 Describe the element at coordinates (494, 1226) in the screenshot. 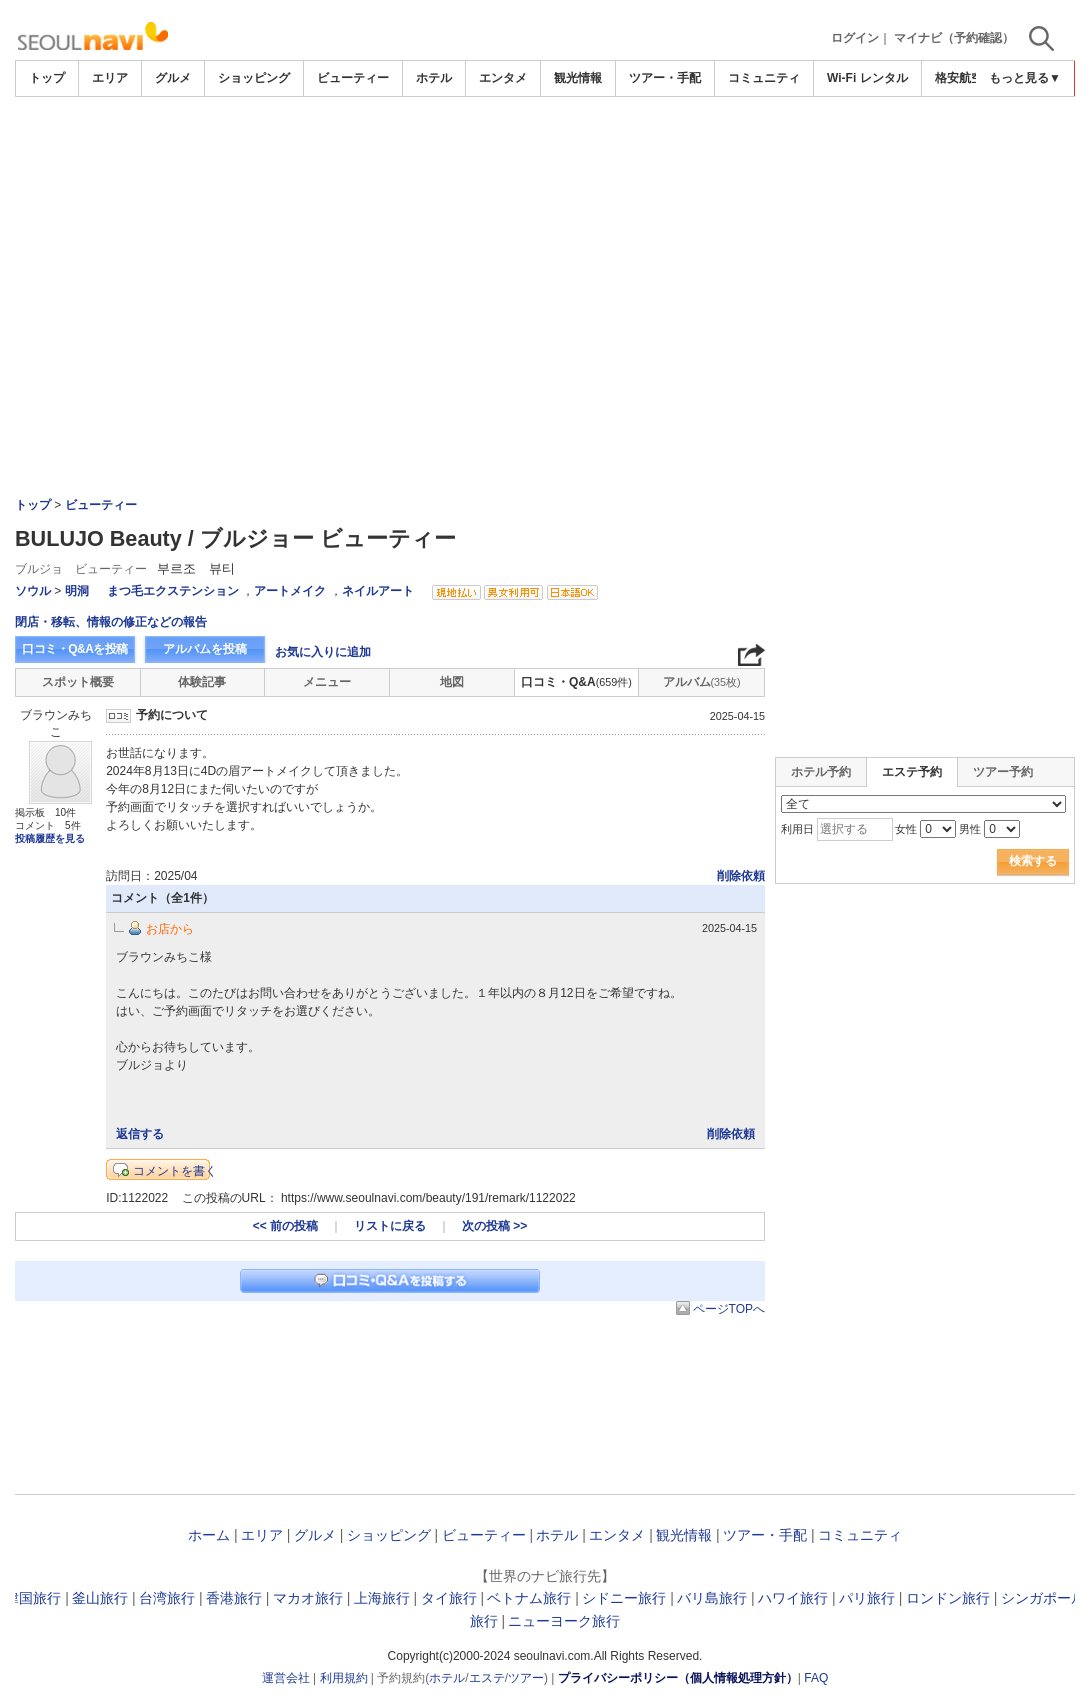

I see `次の投稿 >>` at that location.